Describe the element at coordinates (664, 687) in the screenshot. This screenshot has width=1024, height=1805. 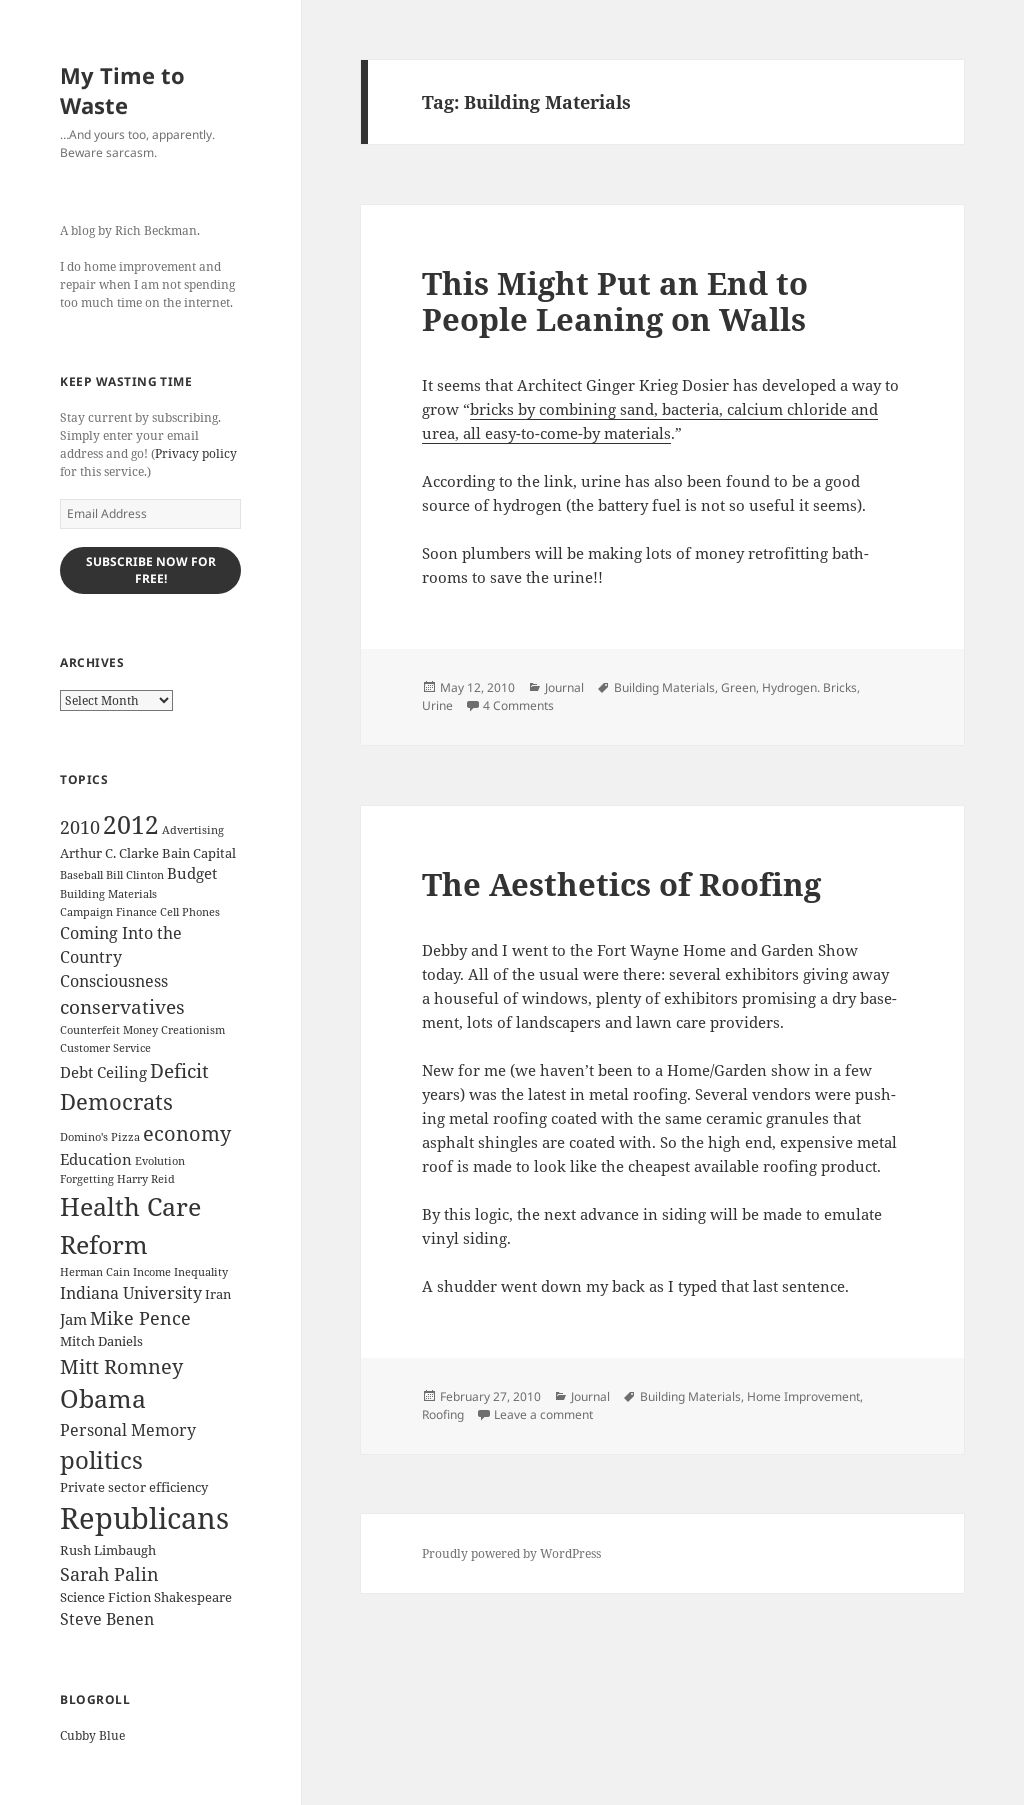
I see `Building Materials` at that location.